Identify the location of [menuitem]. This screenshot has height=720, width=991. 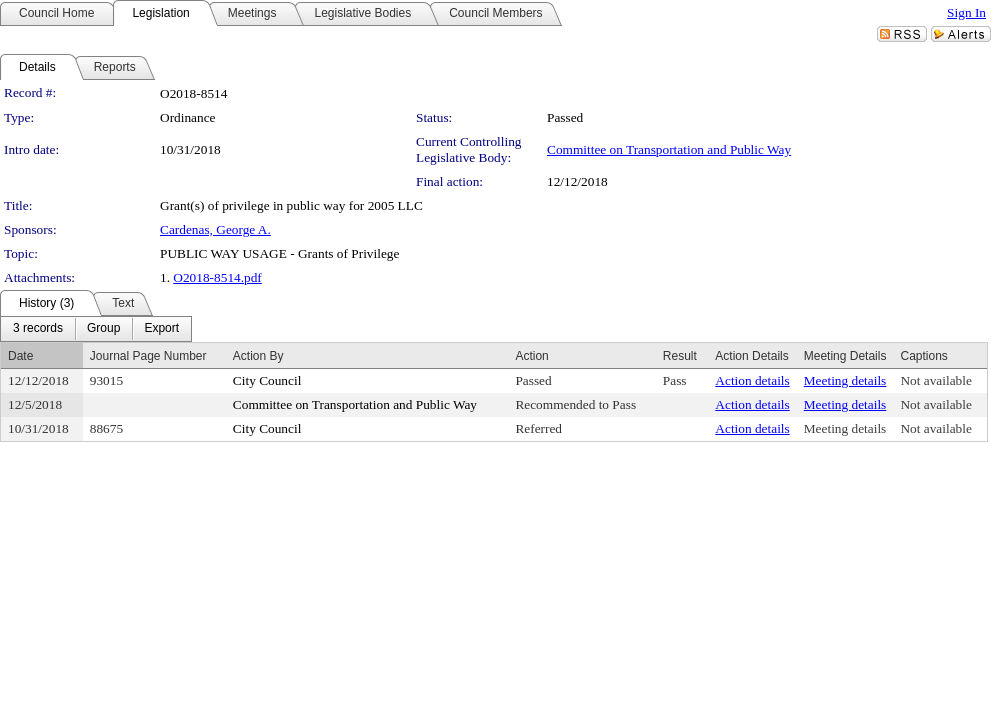
(38, 329).